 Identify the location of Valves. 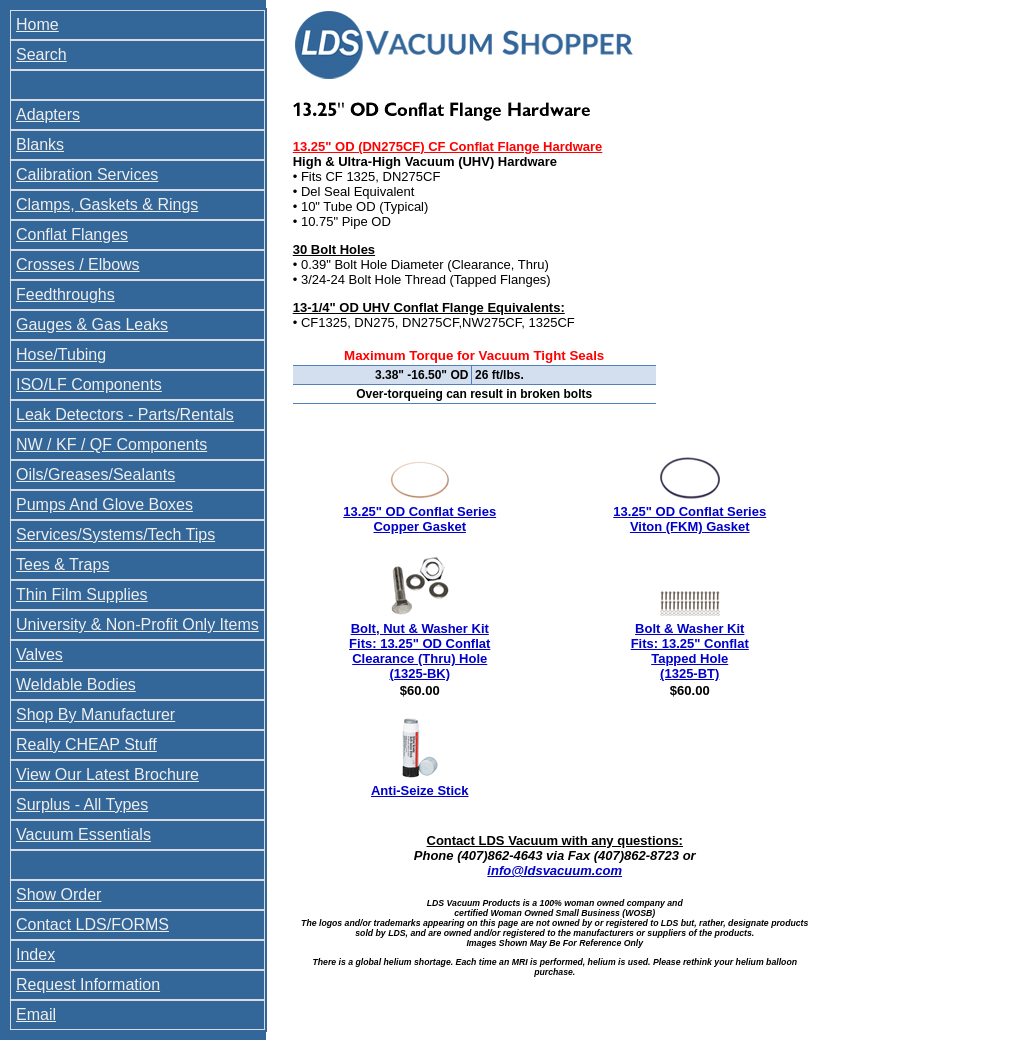
(39, 654).